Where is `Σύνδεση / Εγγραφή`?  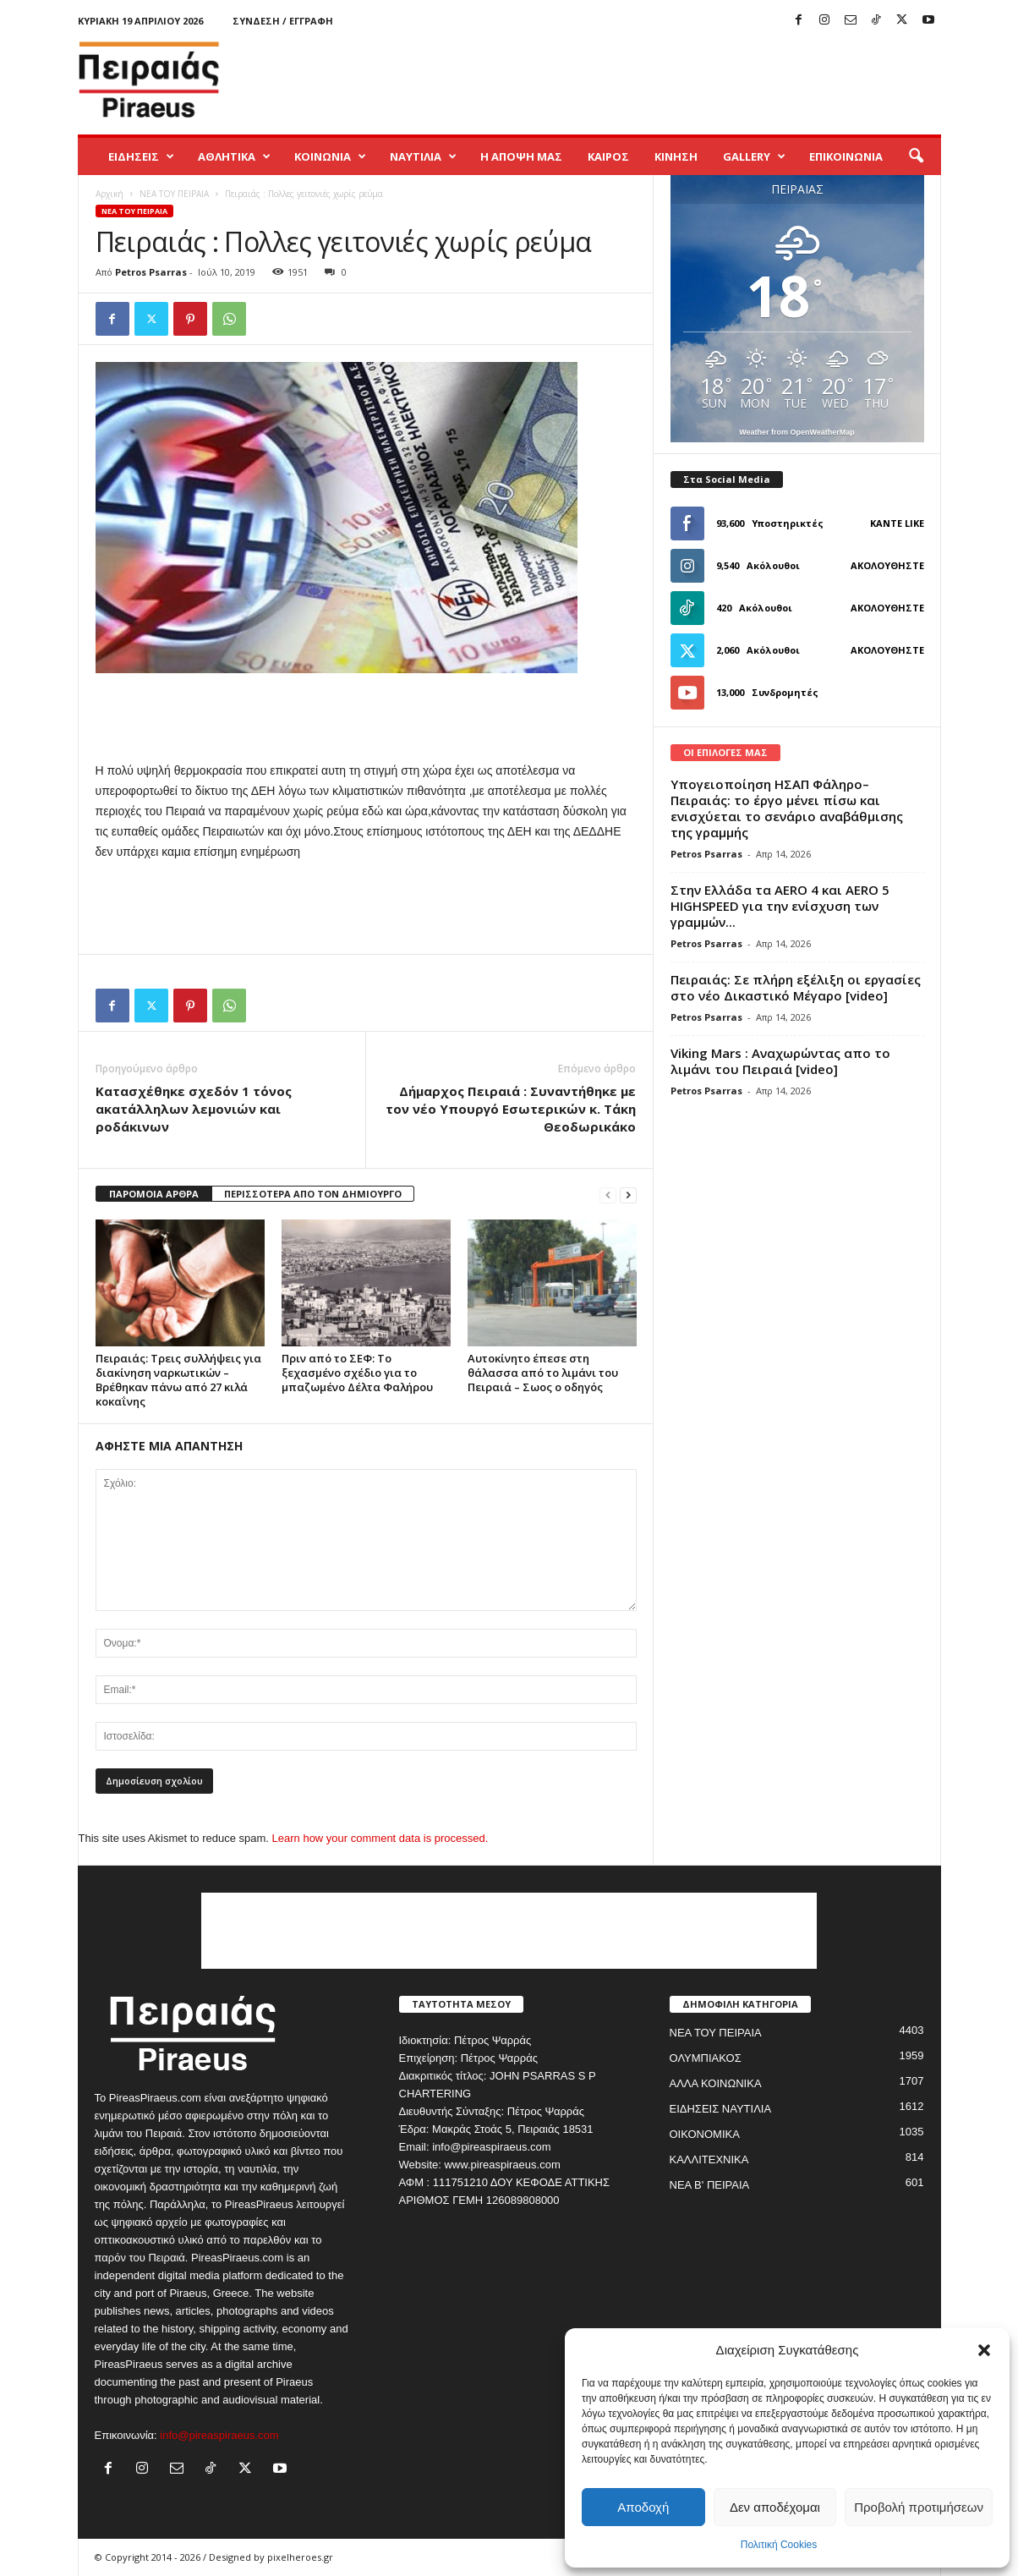
Σύνδεση / Εγγραφή is located at coordinates (283, 20).